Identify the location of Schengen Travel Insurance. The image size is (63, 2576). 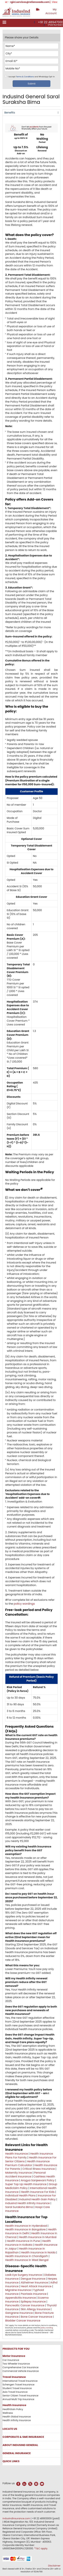
(18, 2384).